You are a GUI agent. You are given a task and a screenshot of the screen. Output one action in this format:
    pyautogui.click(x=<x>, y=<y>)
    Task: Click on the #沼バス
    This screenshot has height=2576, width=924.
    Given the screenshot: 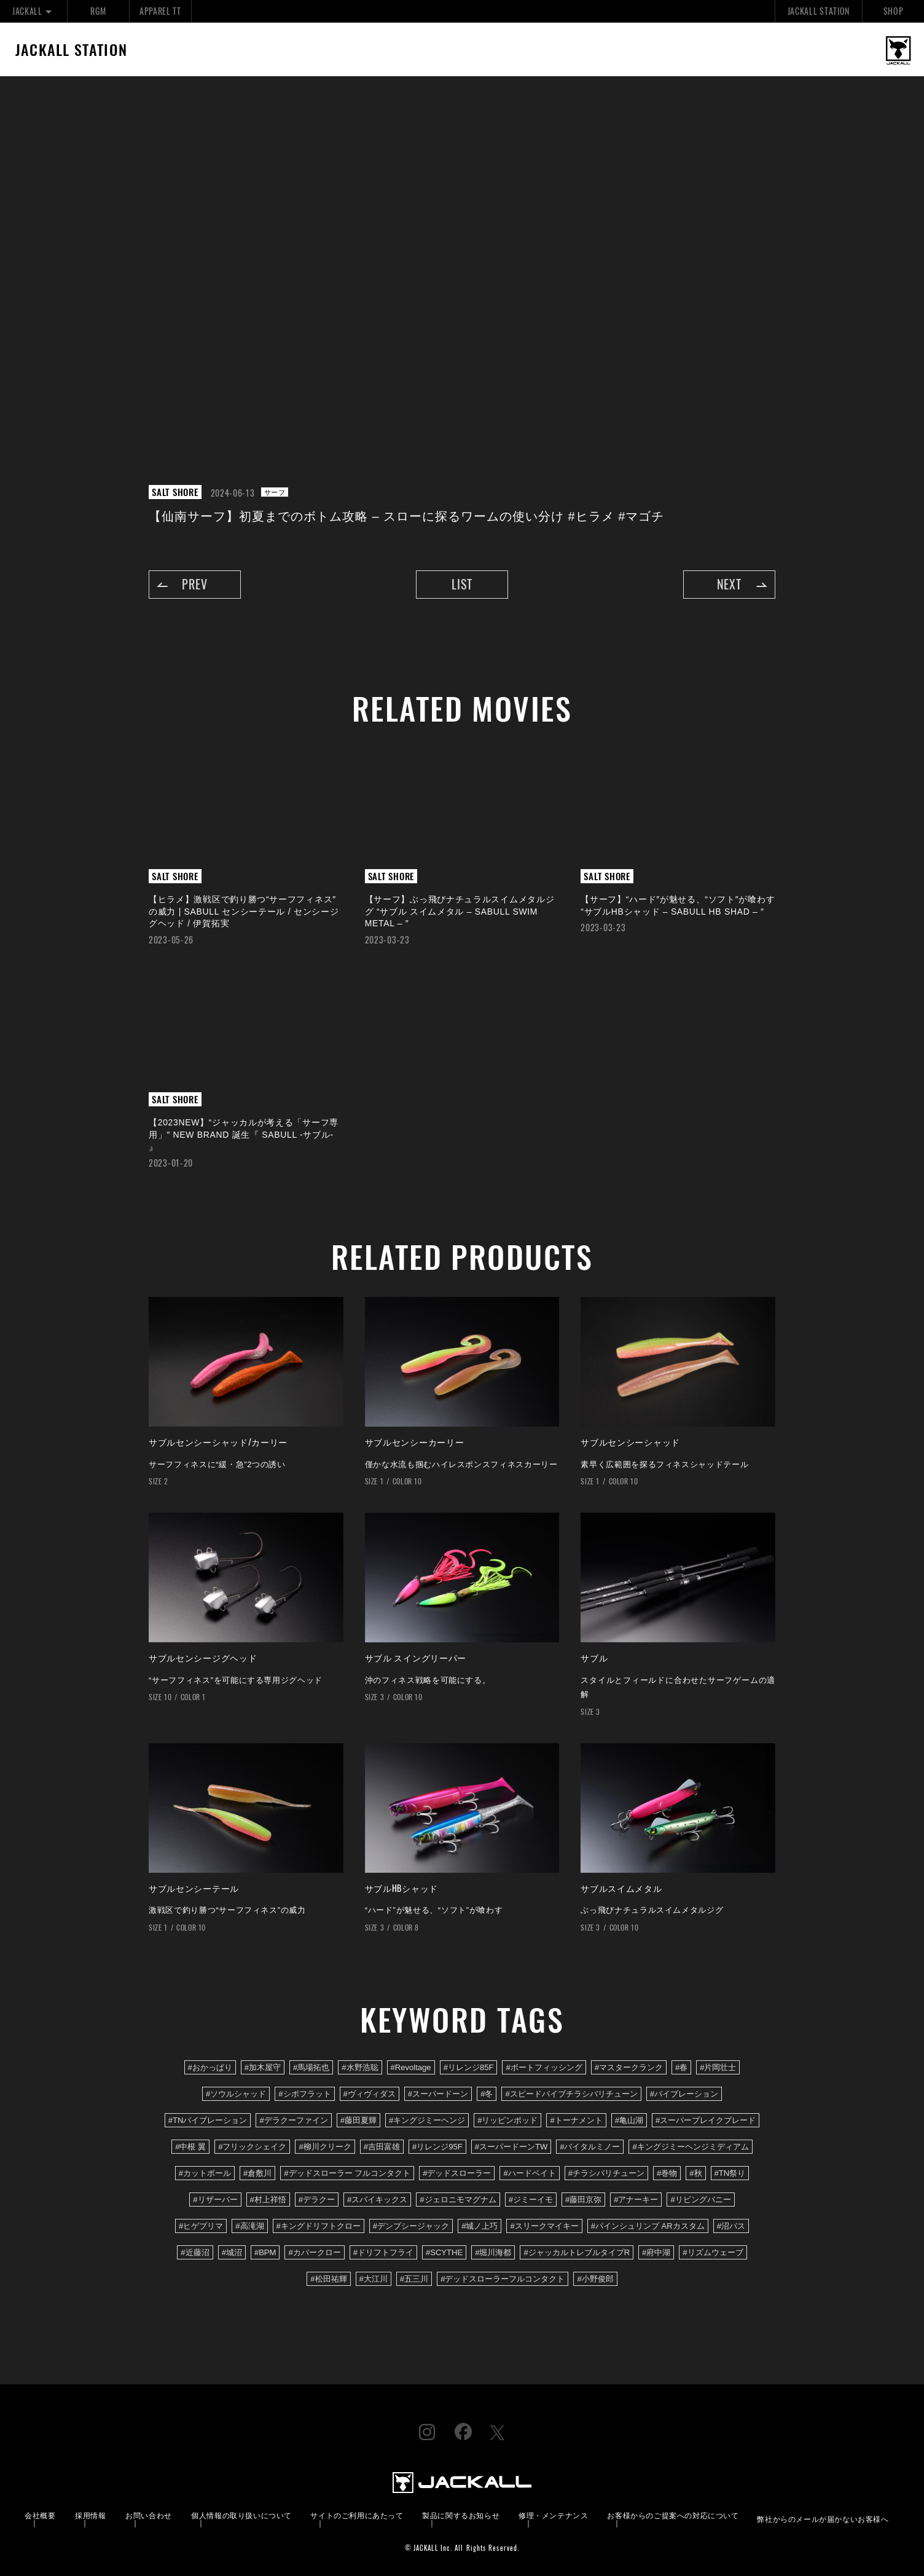 What is the action you would take?
    pyautogui.click(x=731, y=2226)
    